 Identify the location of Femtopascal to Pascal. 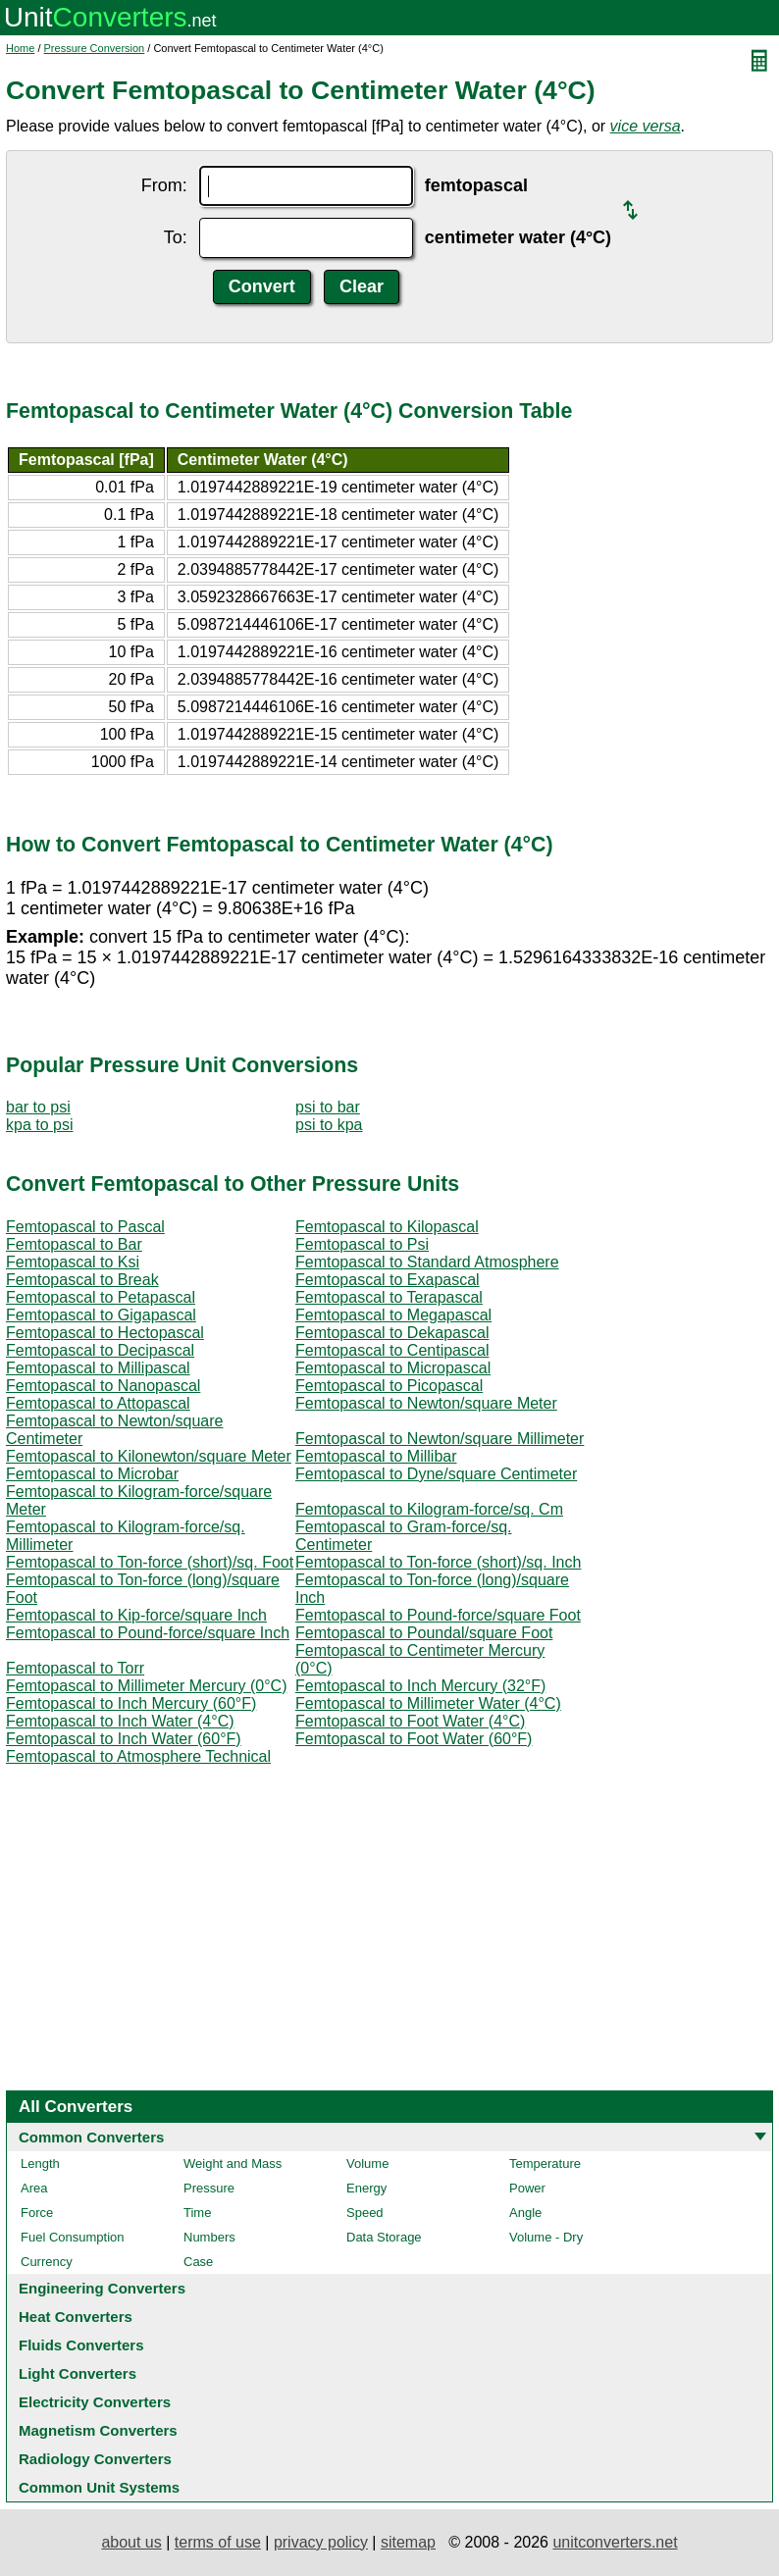
(85, 1226).